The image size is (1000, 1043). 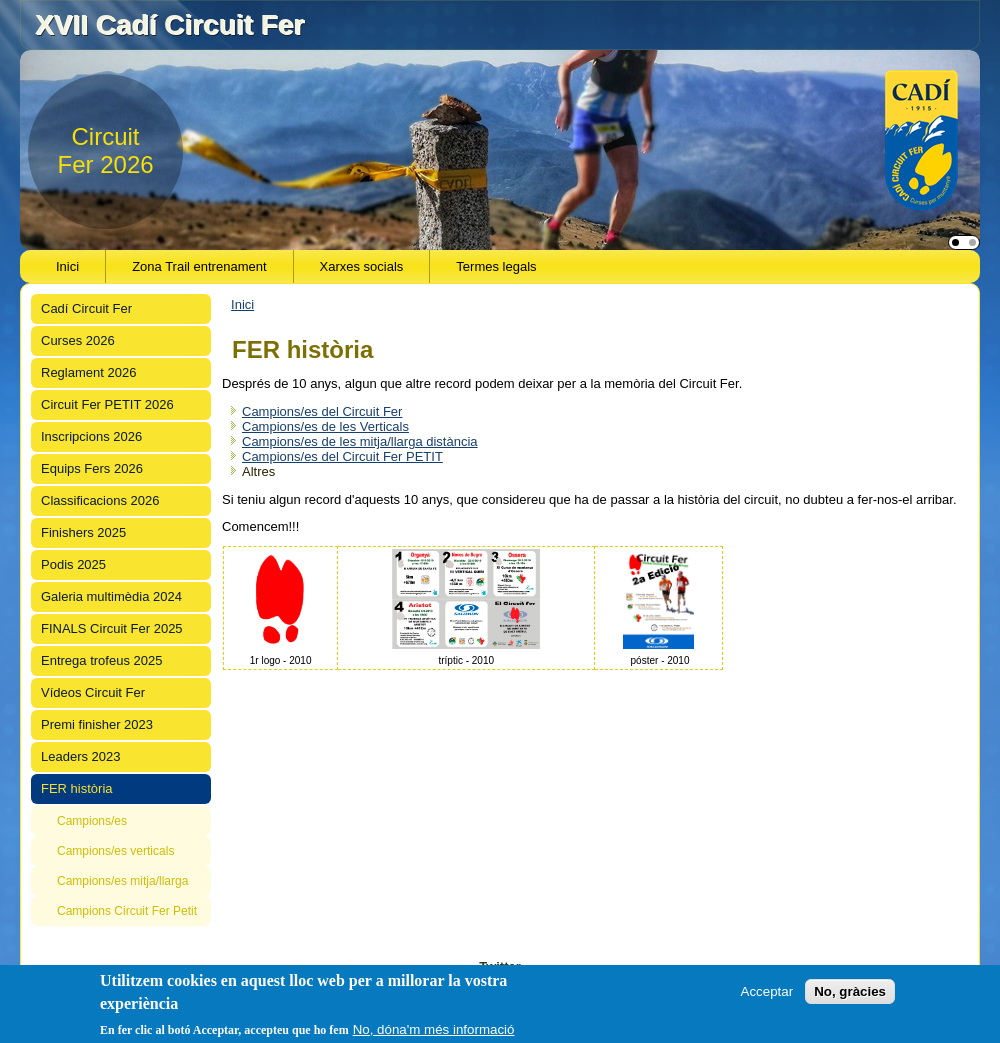 What do you see at coordinates (78, 340) in the screenshot?
I see `Curses 2026` at bounding box center [78, 340].